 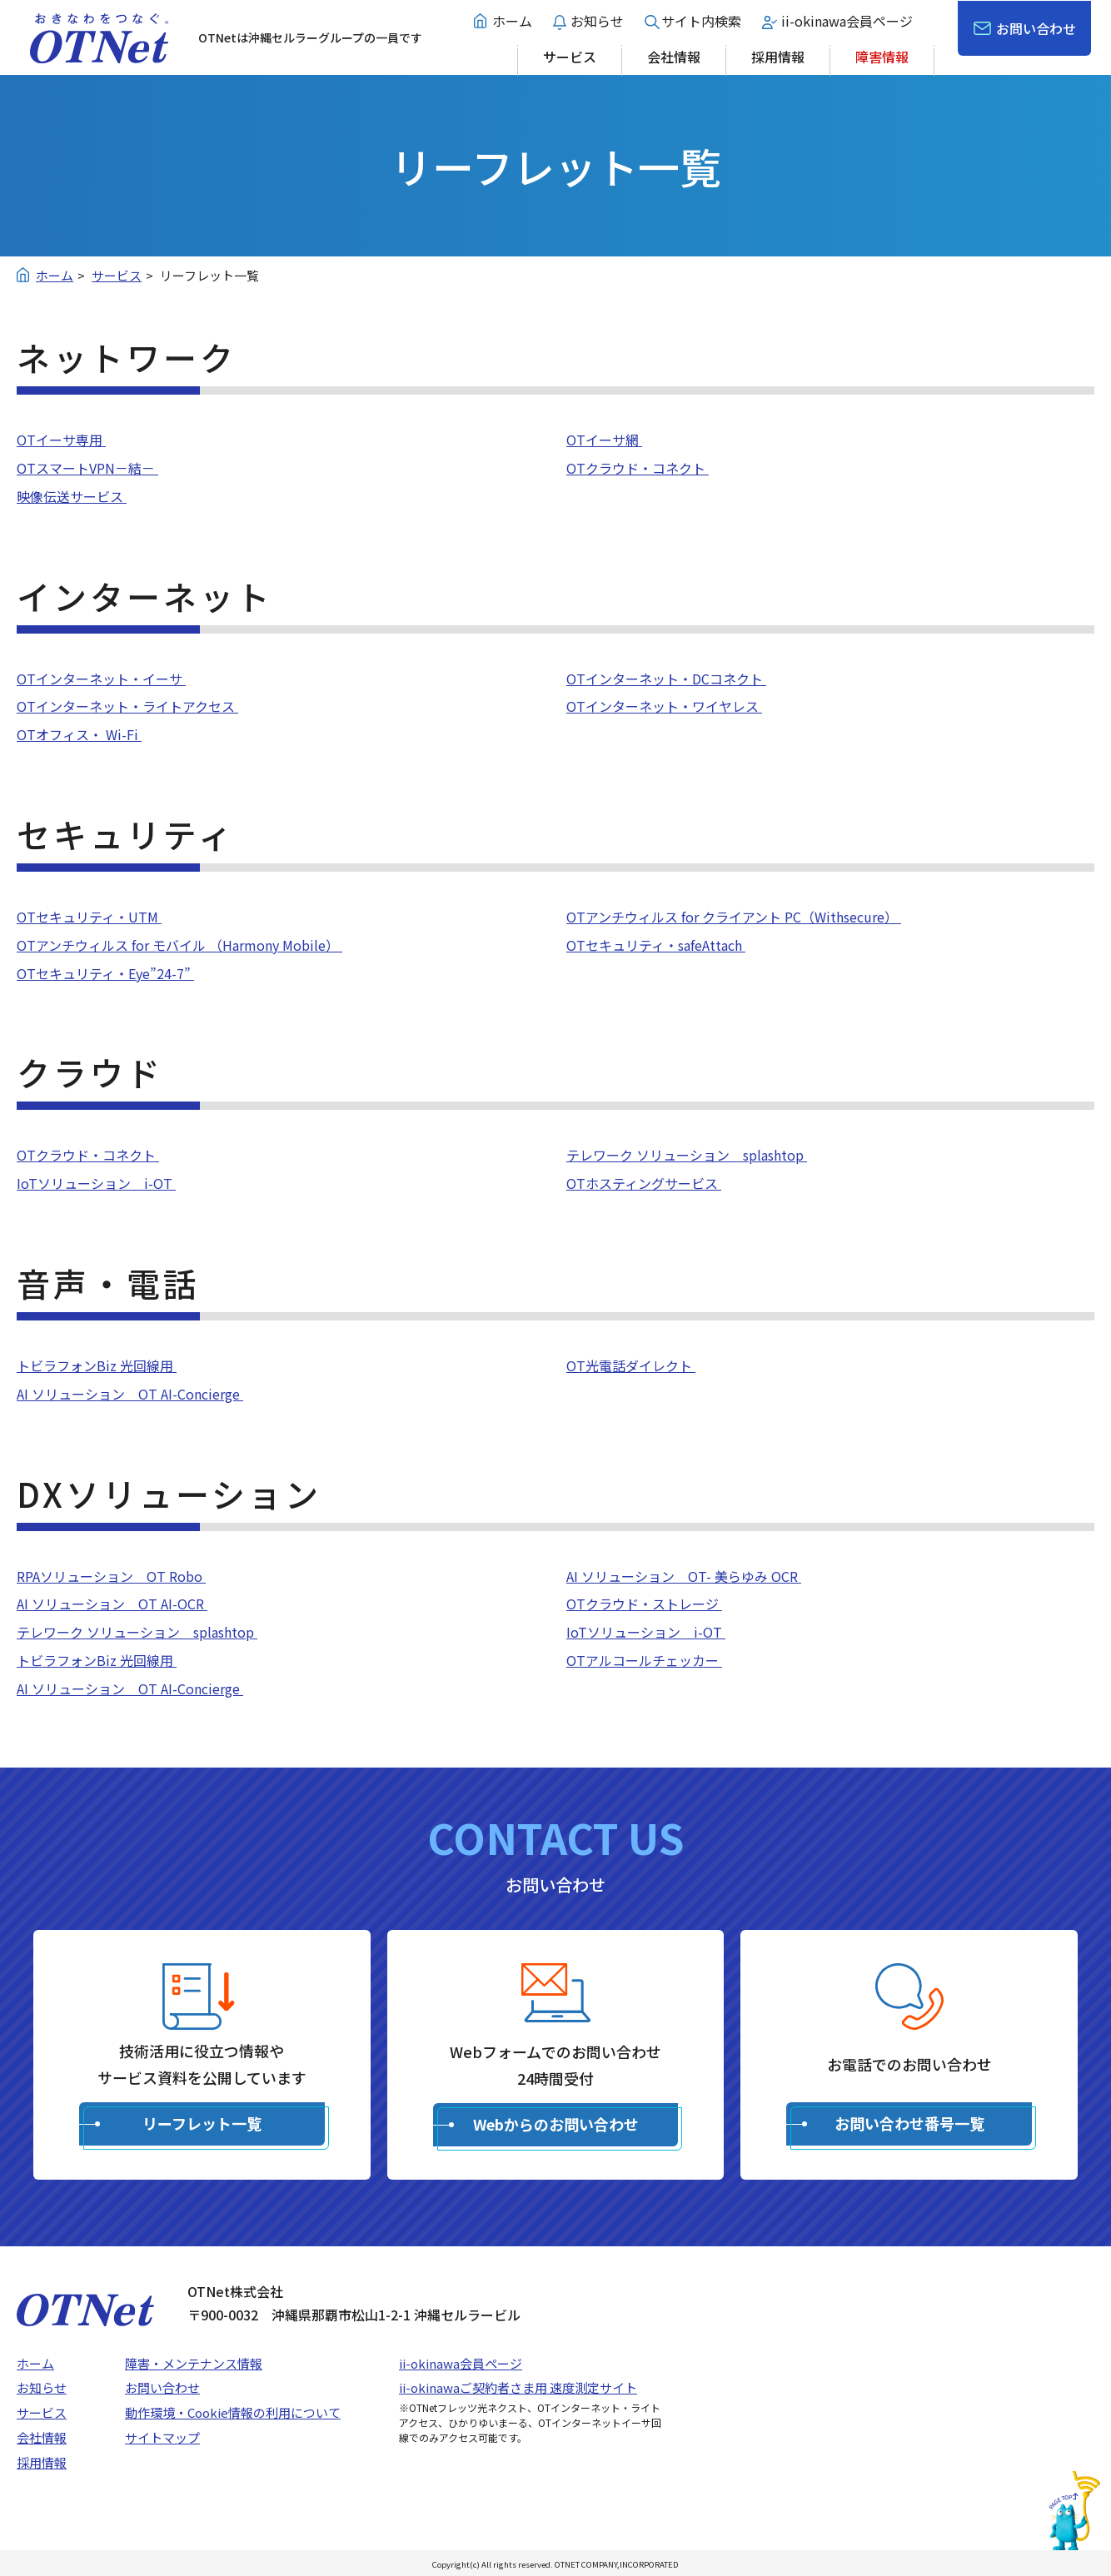 I want to click on OTインターネット・ライトアクセス, so click(x=127, y=706).